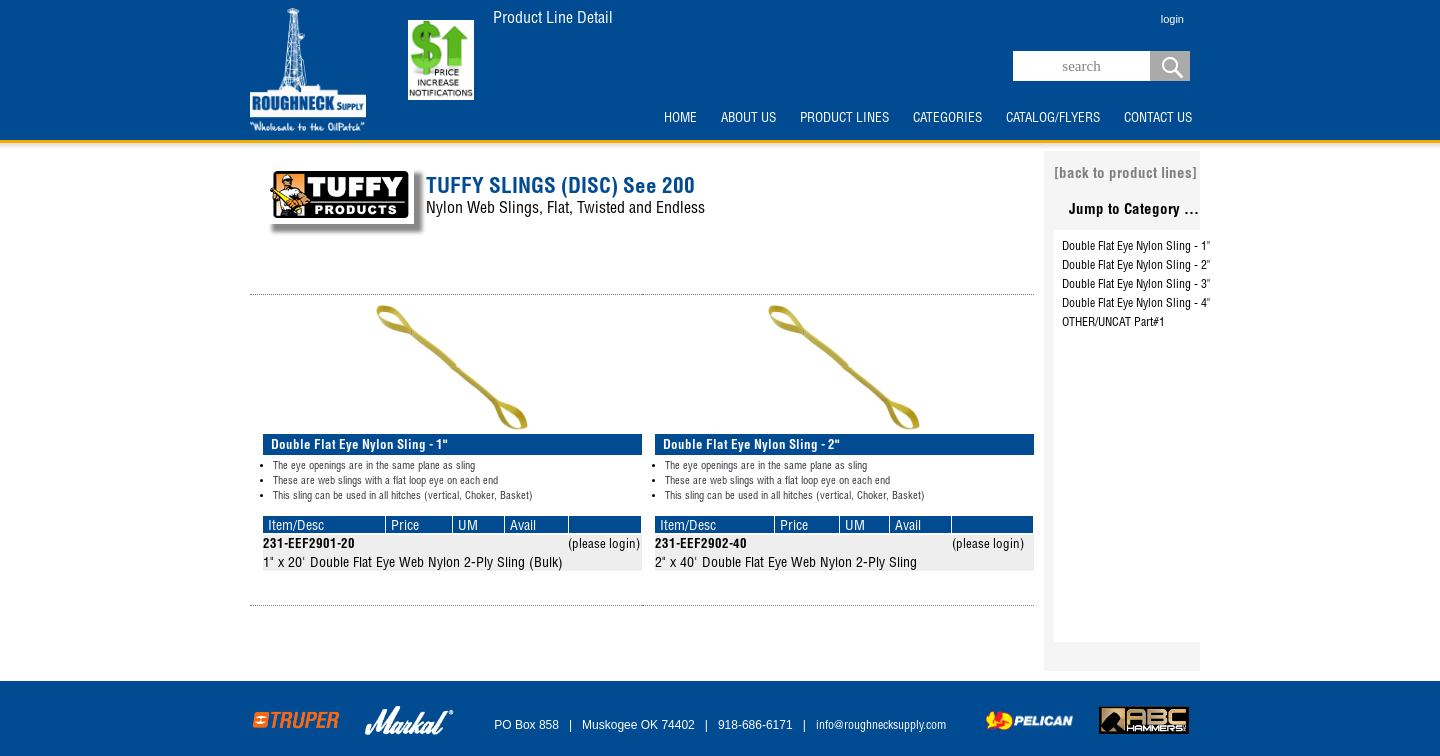  What do you see at coordinates (1113, 323) in the screenshot?
I see `OTHER/UNCAT Part#1` at bounding box center [1113, 323].